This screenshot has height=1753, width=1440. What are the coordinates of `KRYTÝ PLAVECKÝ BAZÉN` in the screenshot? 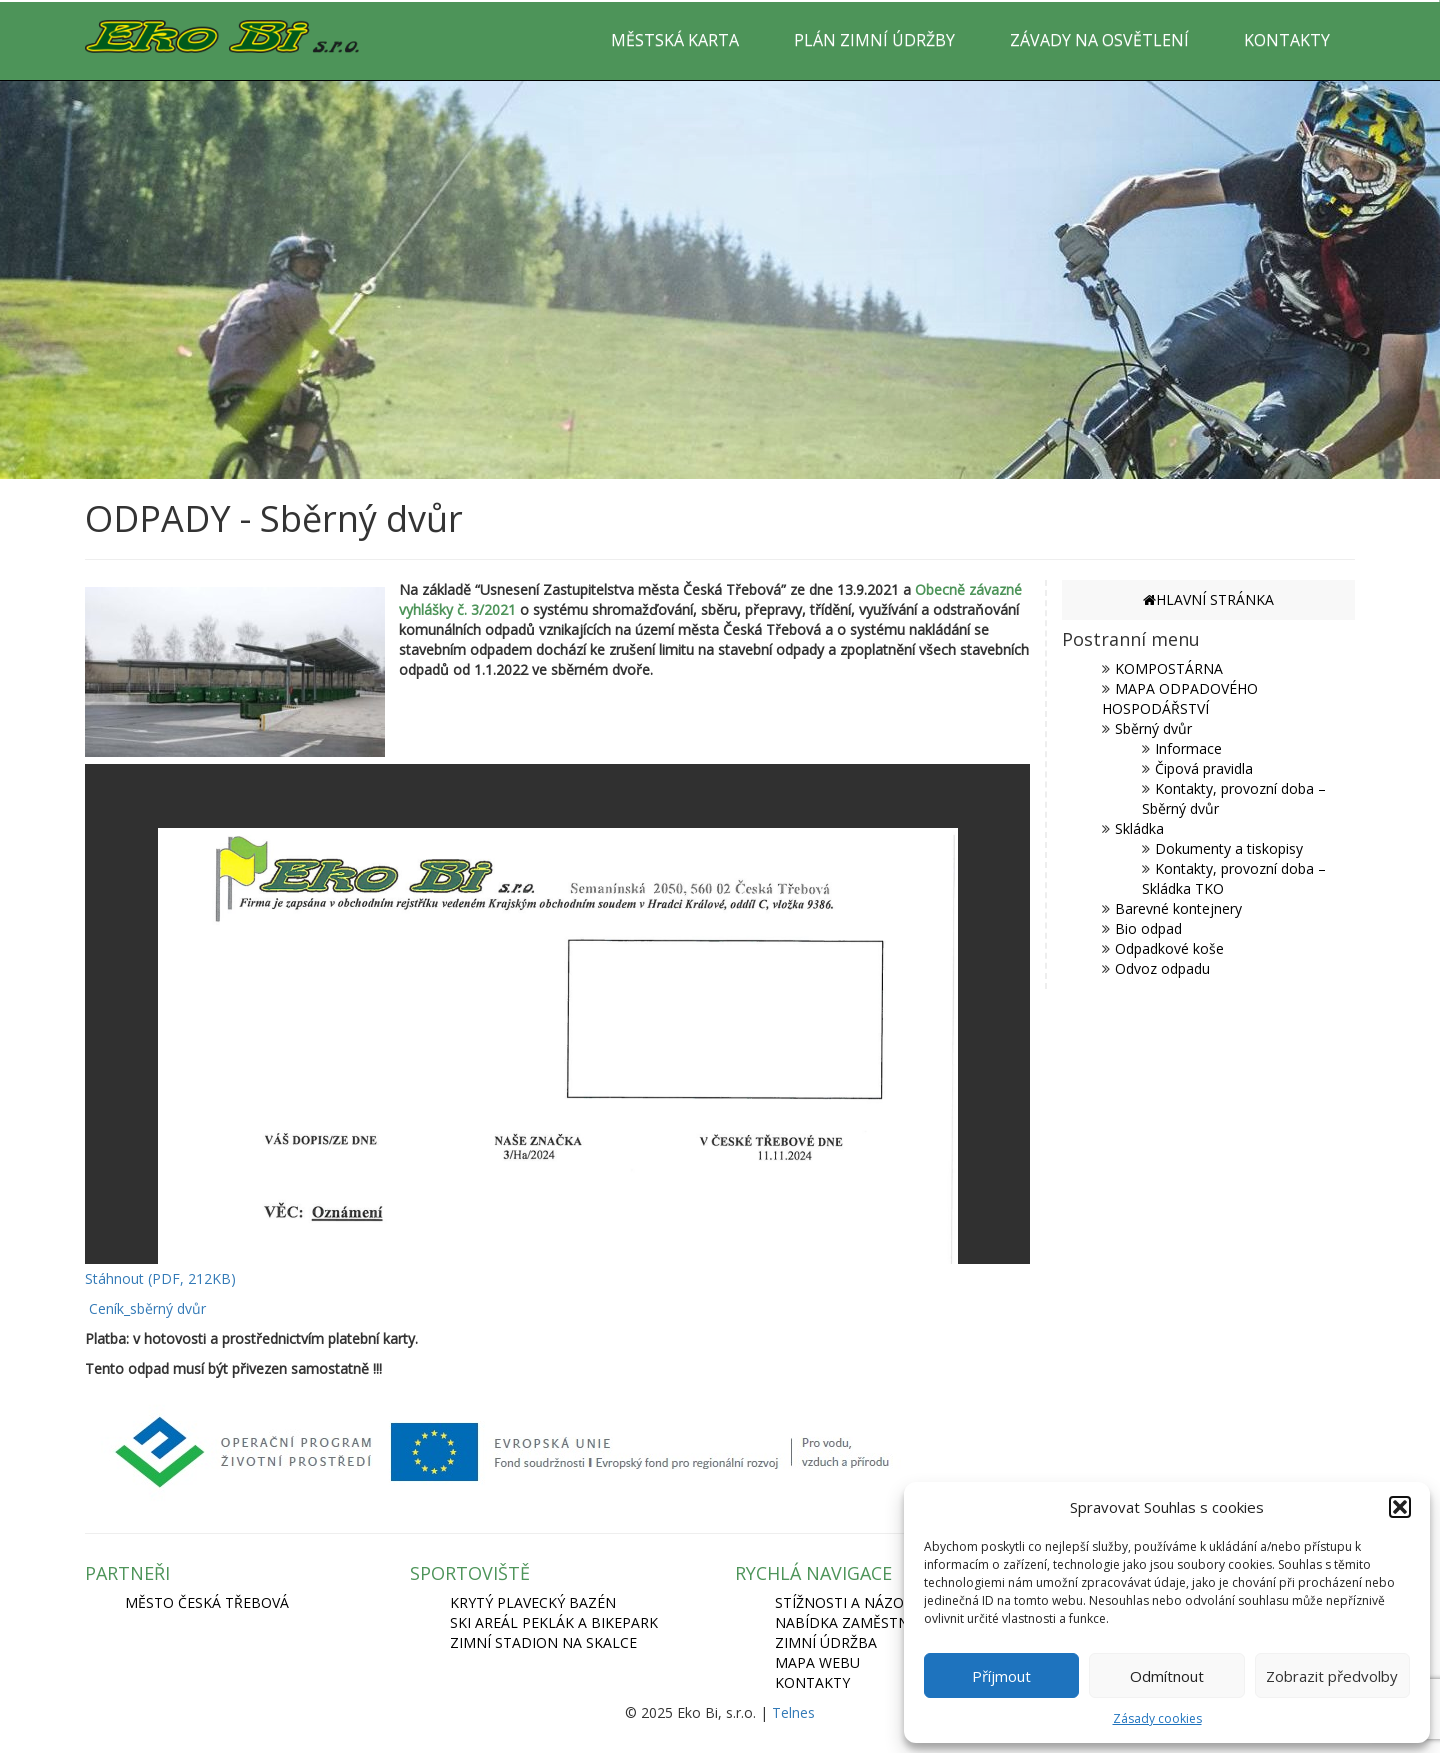 It's located at (533, 1602).